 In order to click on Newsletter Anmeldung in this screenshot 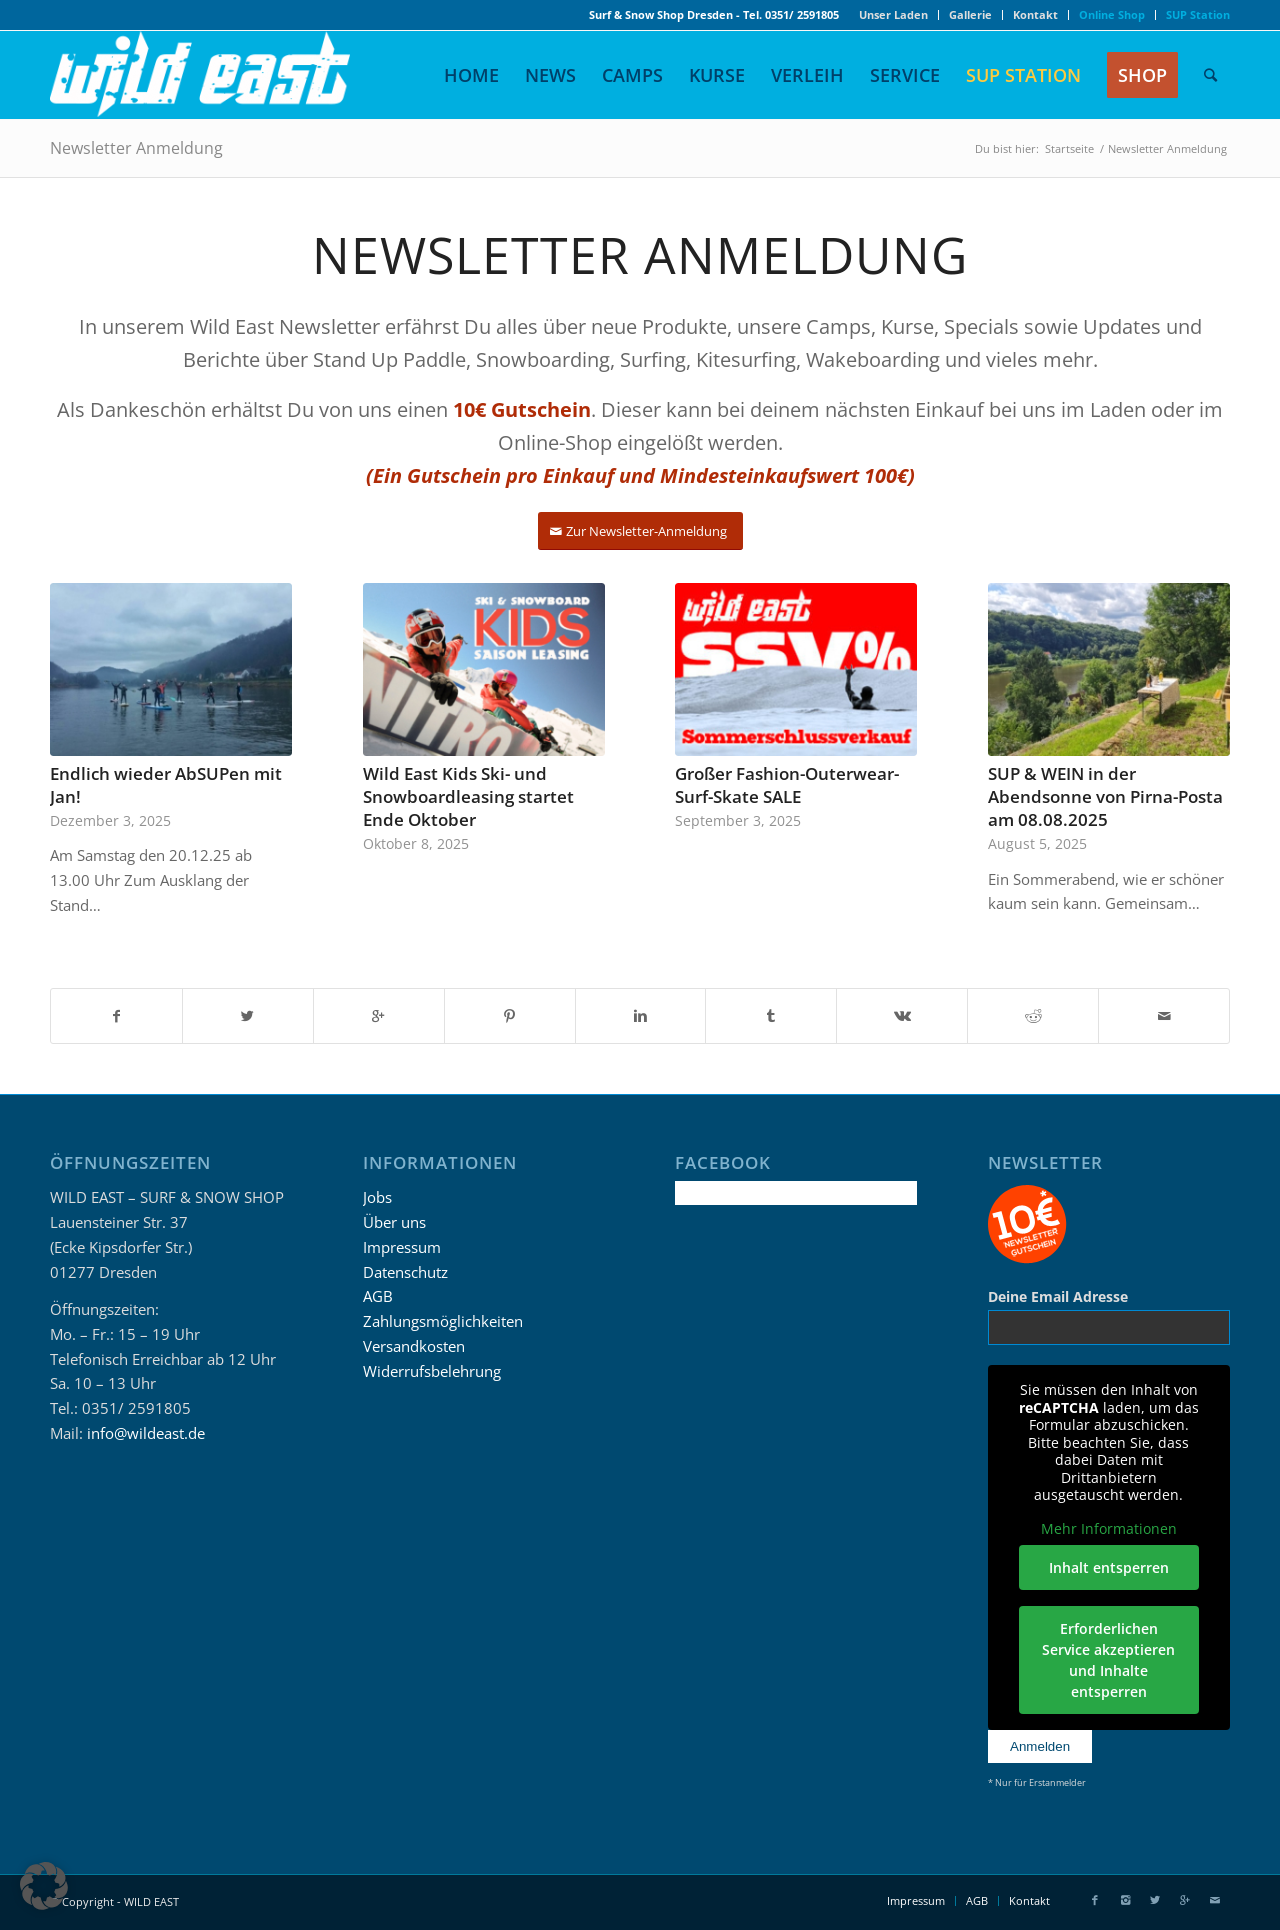, I will do `click(136, 148)`.